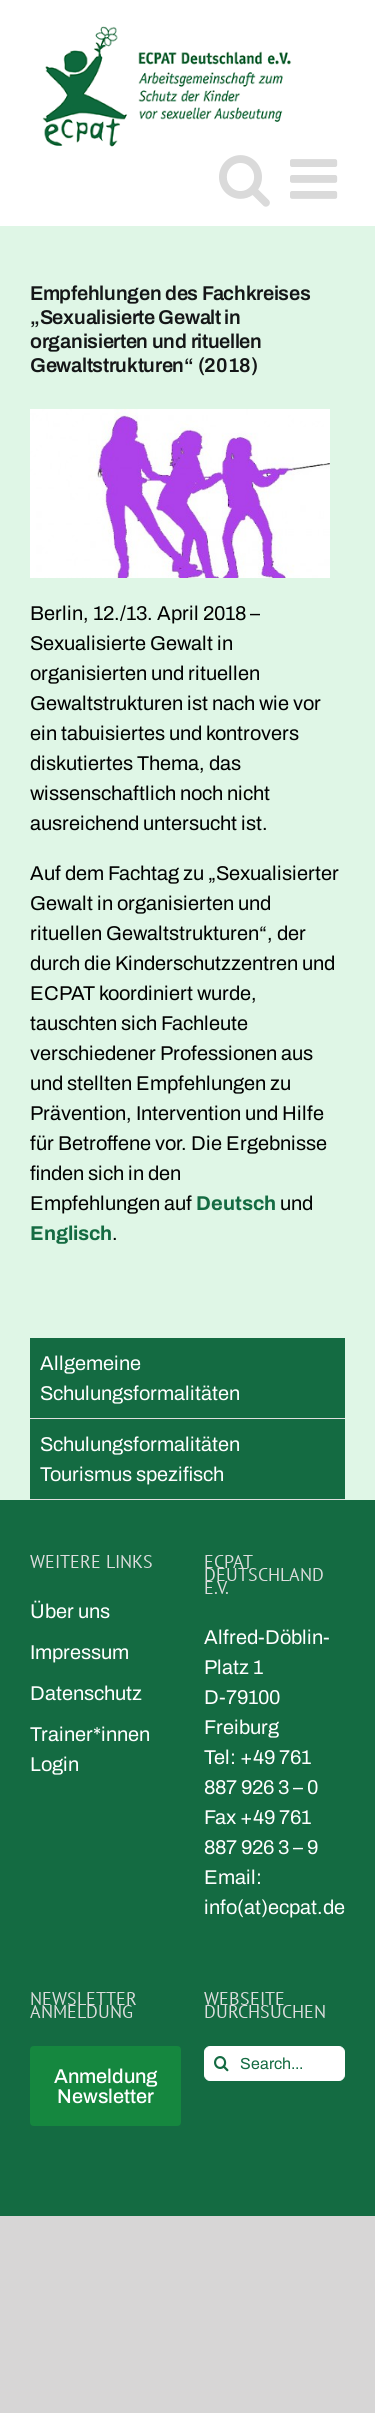 This screenshot has width=375, height=2413. What do you see at coordinates (90, 1749) in the screenshot?
I see `Trainer*innen Login` at bounding box center [90, 1749].